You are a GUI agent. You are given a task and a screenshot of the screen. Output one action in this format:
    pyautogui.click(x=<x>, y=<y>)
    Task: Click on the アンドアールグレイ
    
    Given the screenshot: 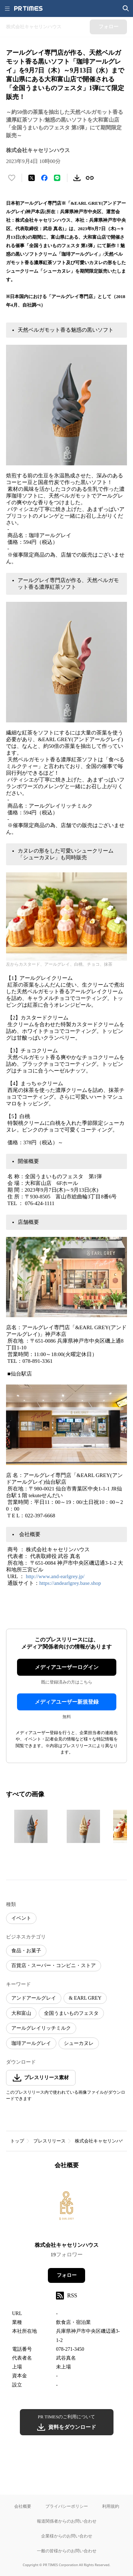 What is the action you would take?
    pyautogui.click(x=33, y=1998)
    